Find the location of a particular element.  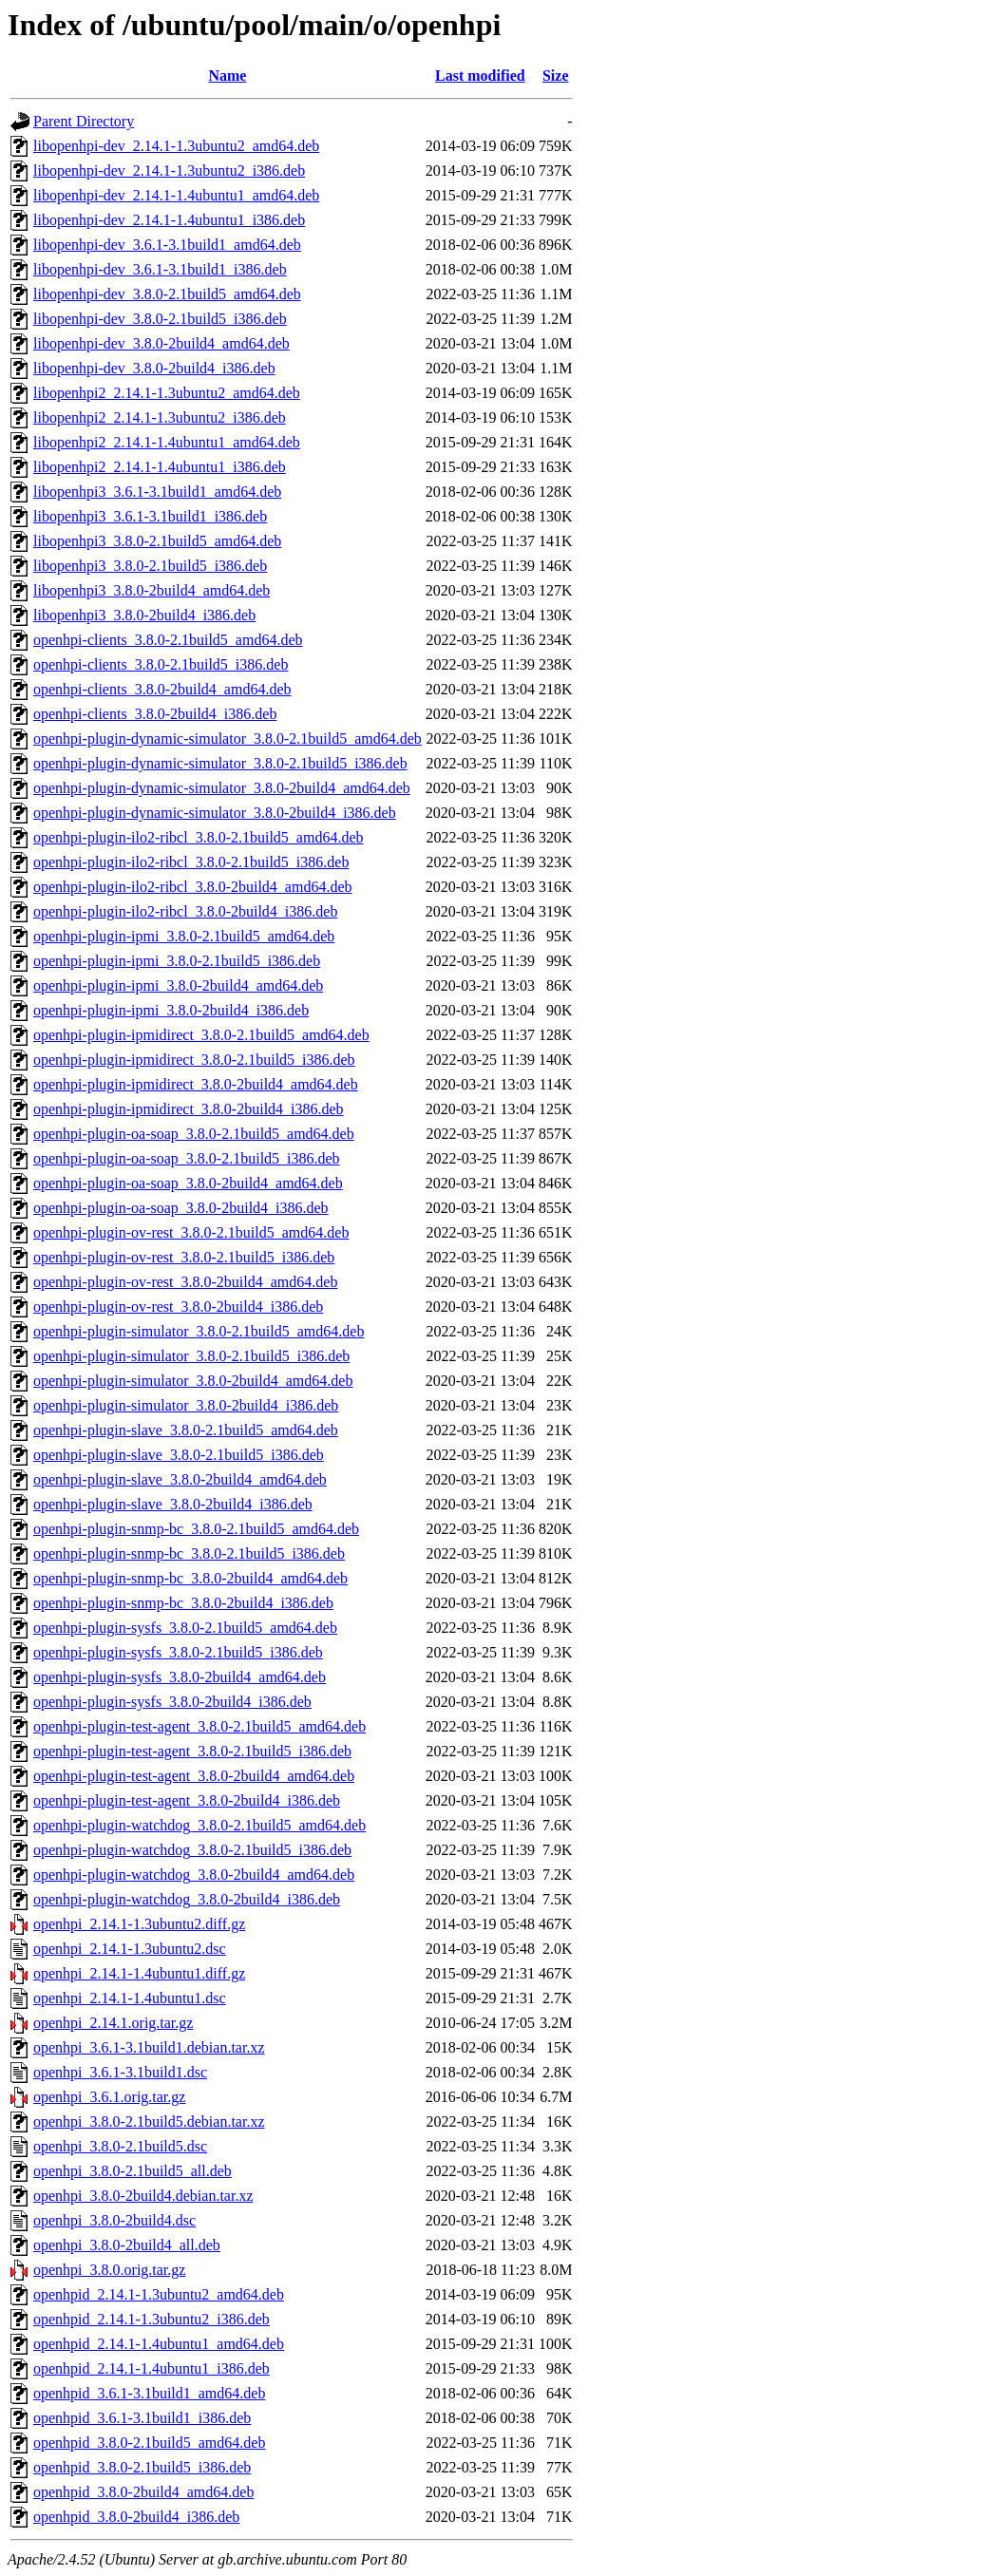

libopenhpi3_3.8.0-2.1build5_i386.deb is located at coordinates (150, 566).